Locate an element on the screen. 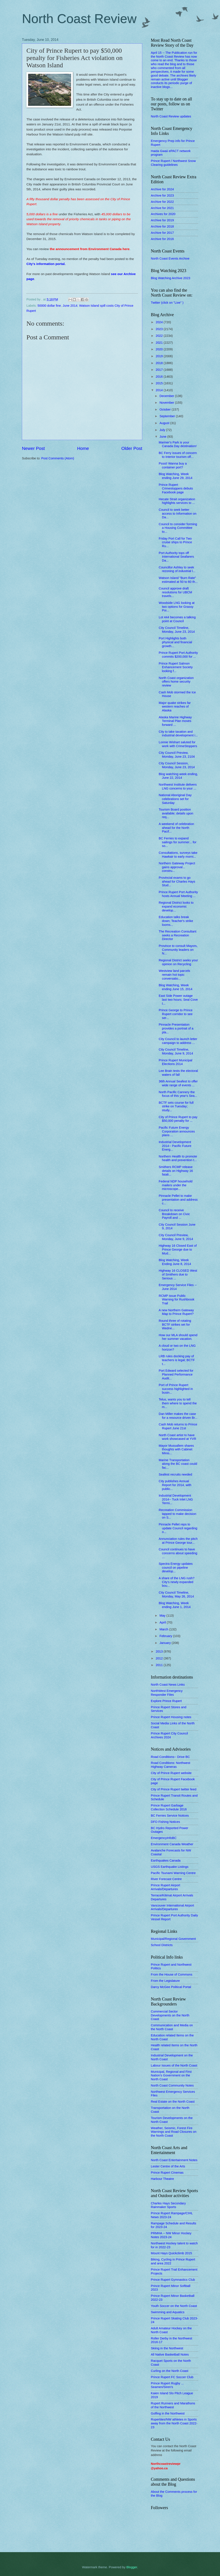 This screenshot has height=2576, width=220. North Coast Events Archive is located at coordinates (170, 258).